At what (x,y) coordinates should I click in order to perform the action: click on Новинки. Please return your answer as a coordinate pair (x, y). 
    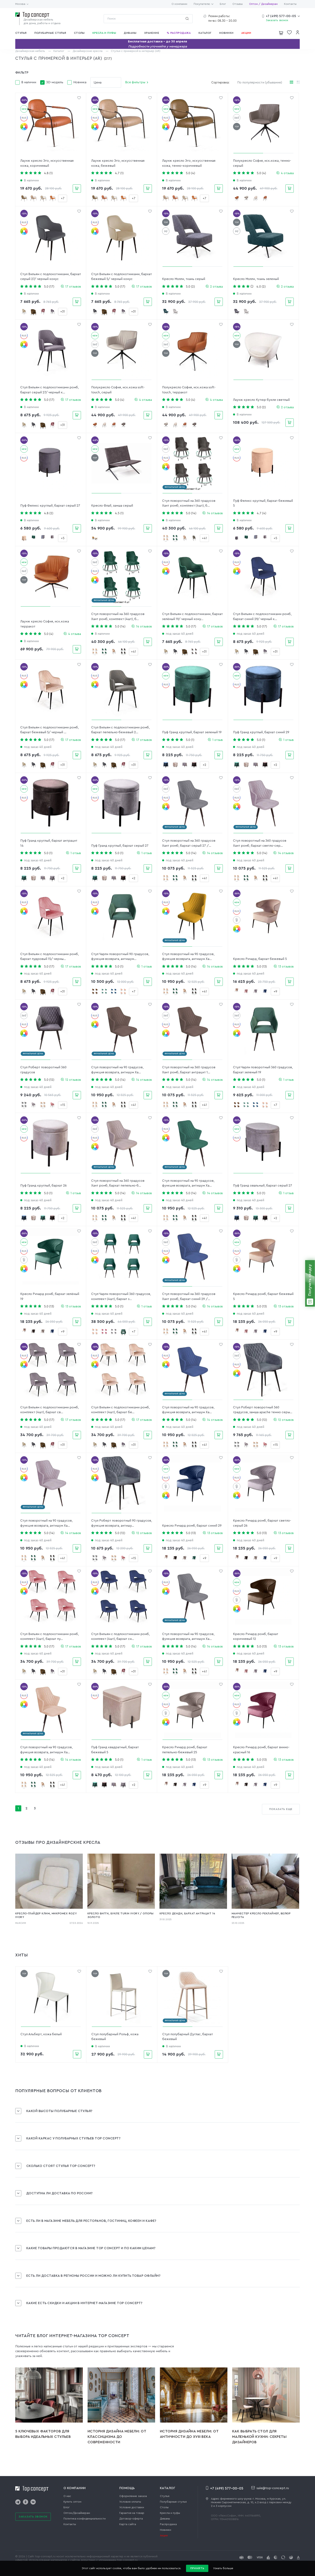
    Looking at the image, I should click on (165, 2530).